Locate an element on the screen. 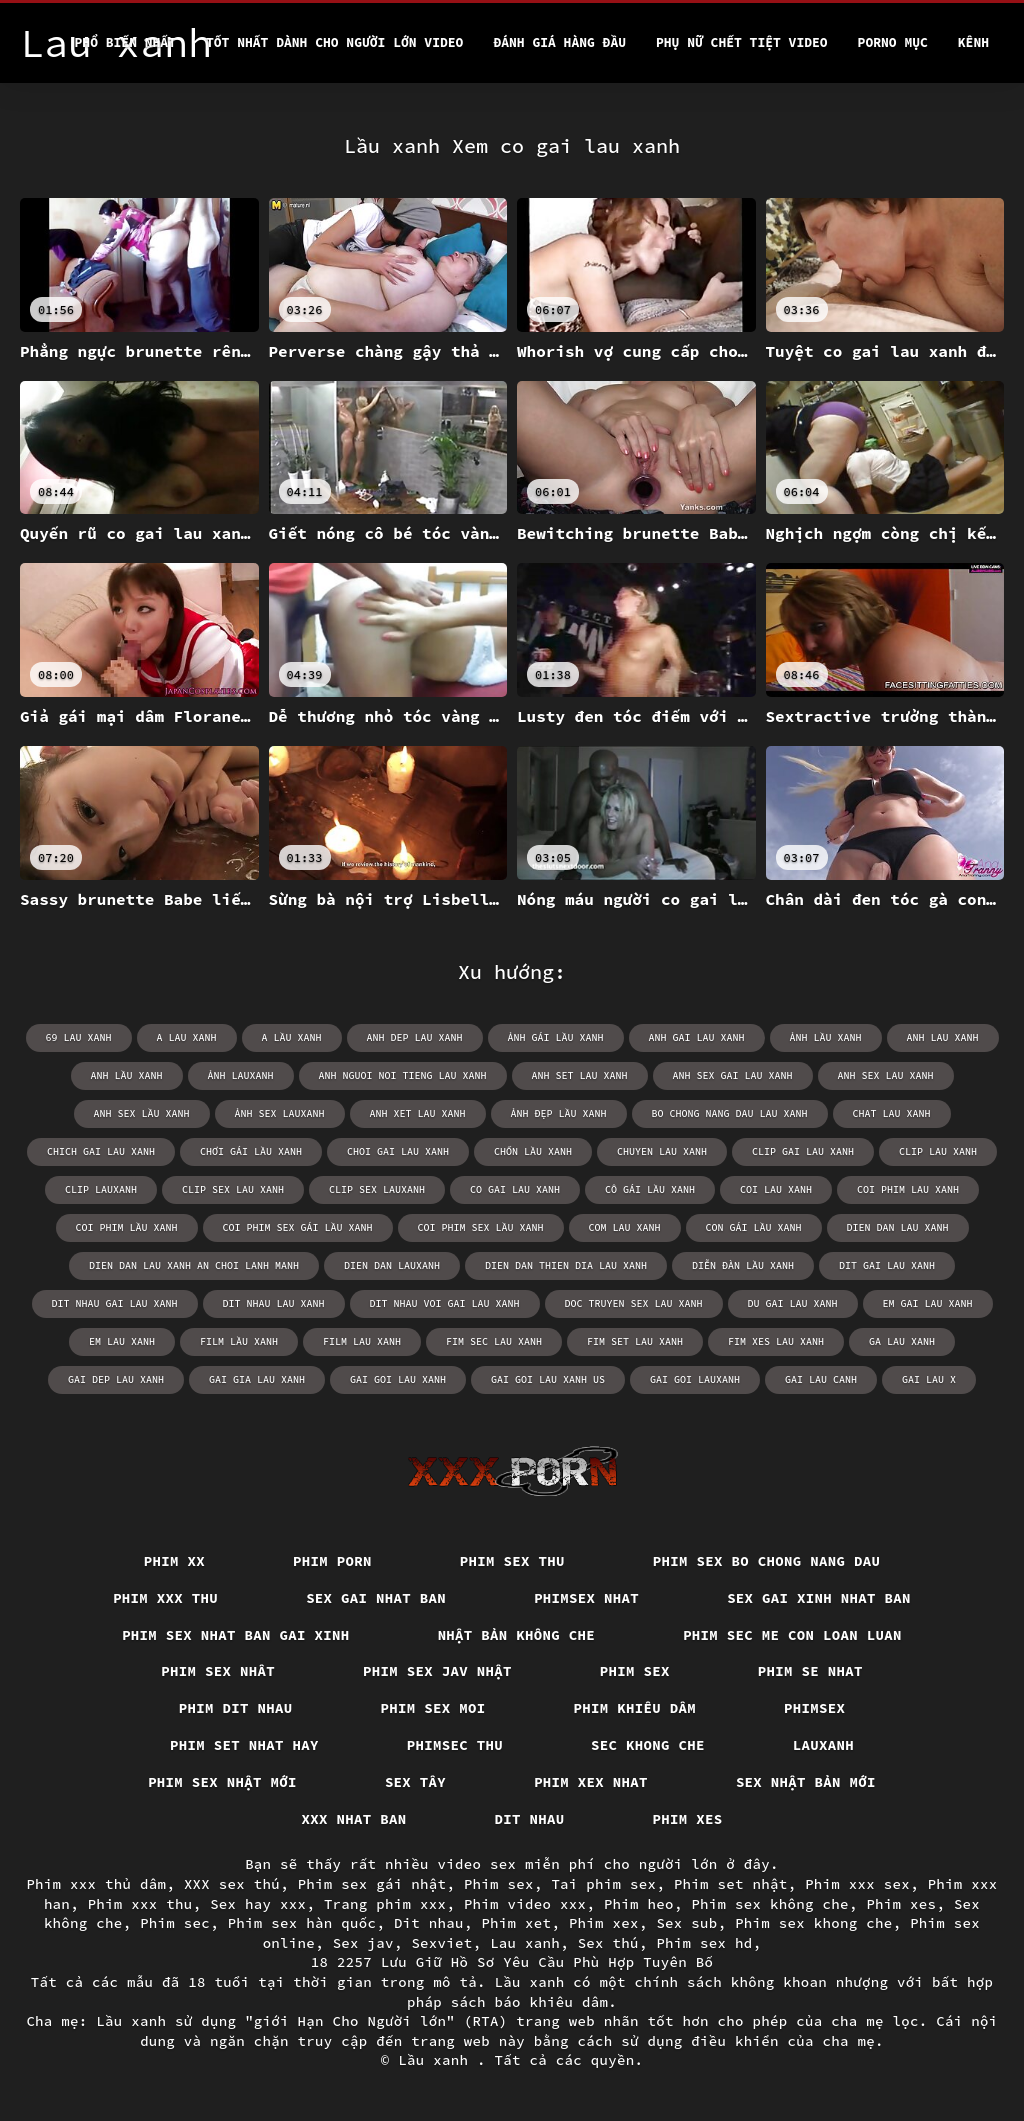 The height and width of the screenshot is (2121, 1024). chat lau xanh is located at coordinates (892, 1113).